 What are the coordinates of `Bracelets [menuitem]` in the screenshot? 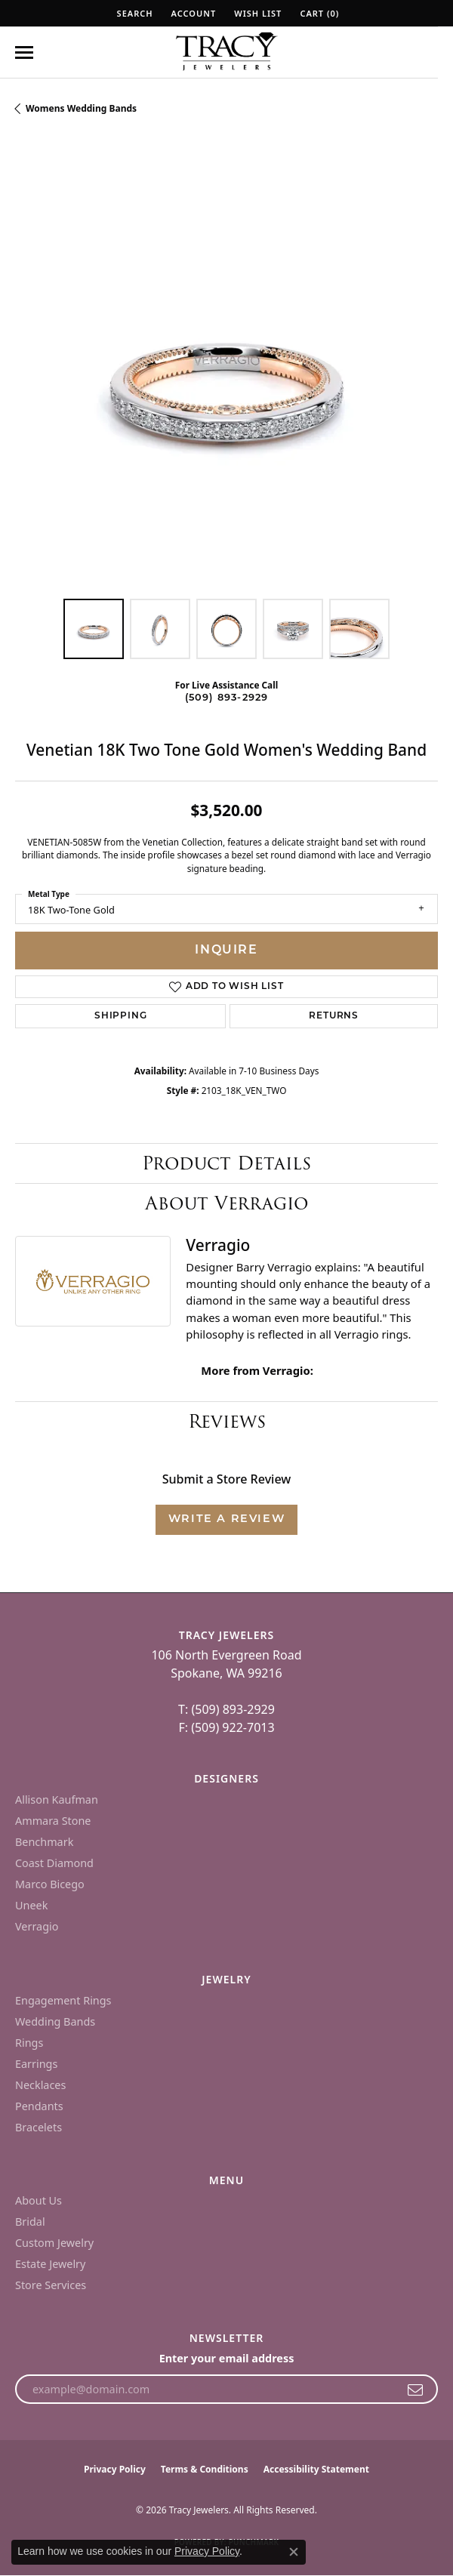 It's located at (38, 2127).